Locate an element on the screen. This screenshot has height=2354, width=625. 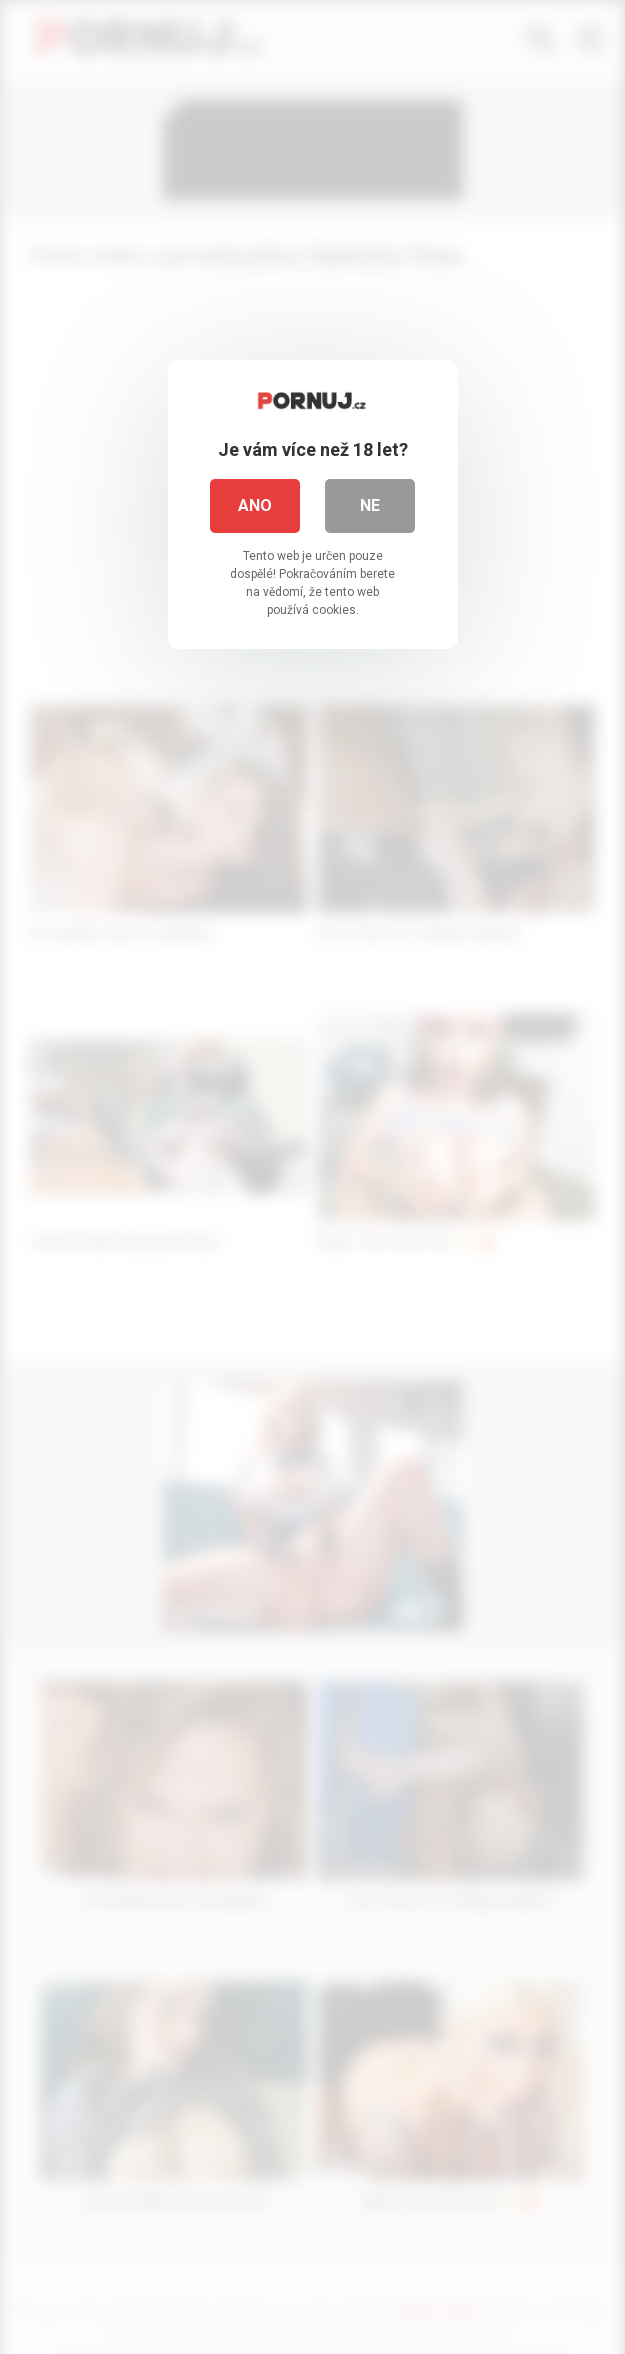
Ano is located at coordinates (255, 505).